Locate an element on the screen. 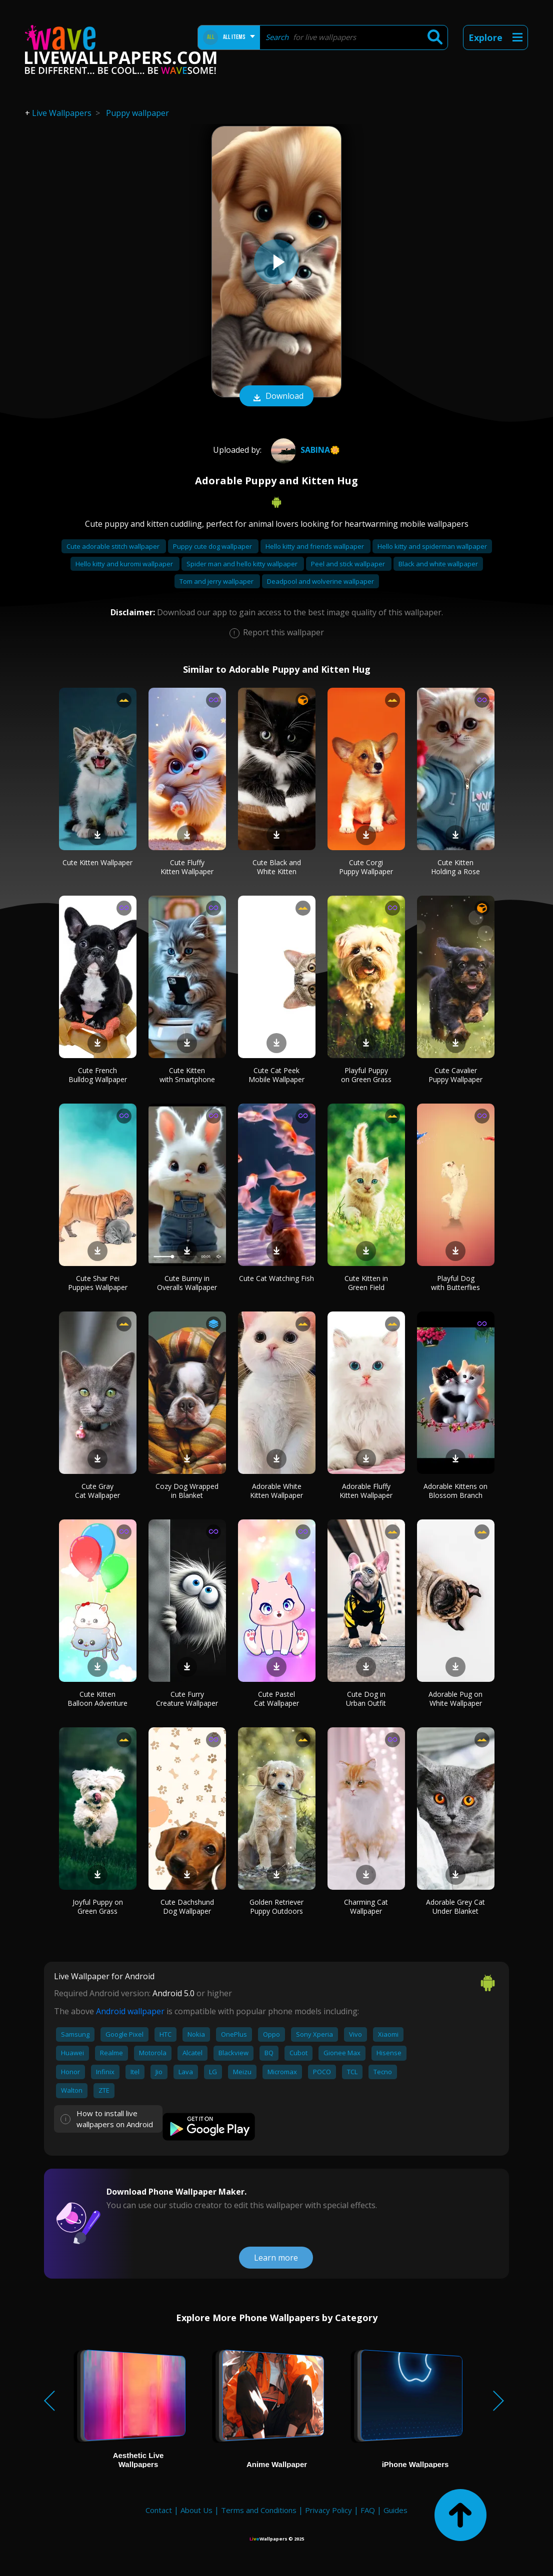 This screenshot has width=553, height=2576. Playful Puppy on Green Grass is located at coordinates (366, 1075).